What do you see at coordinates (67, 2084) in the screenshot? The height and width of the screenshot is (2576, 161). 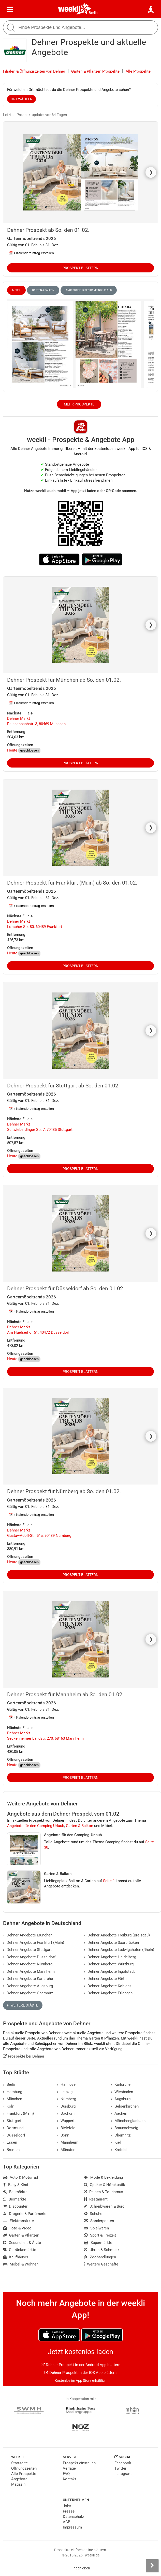 I see `Hannover` at bounding box center [67, 2084].